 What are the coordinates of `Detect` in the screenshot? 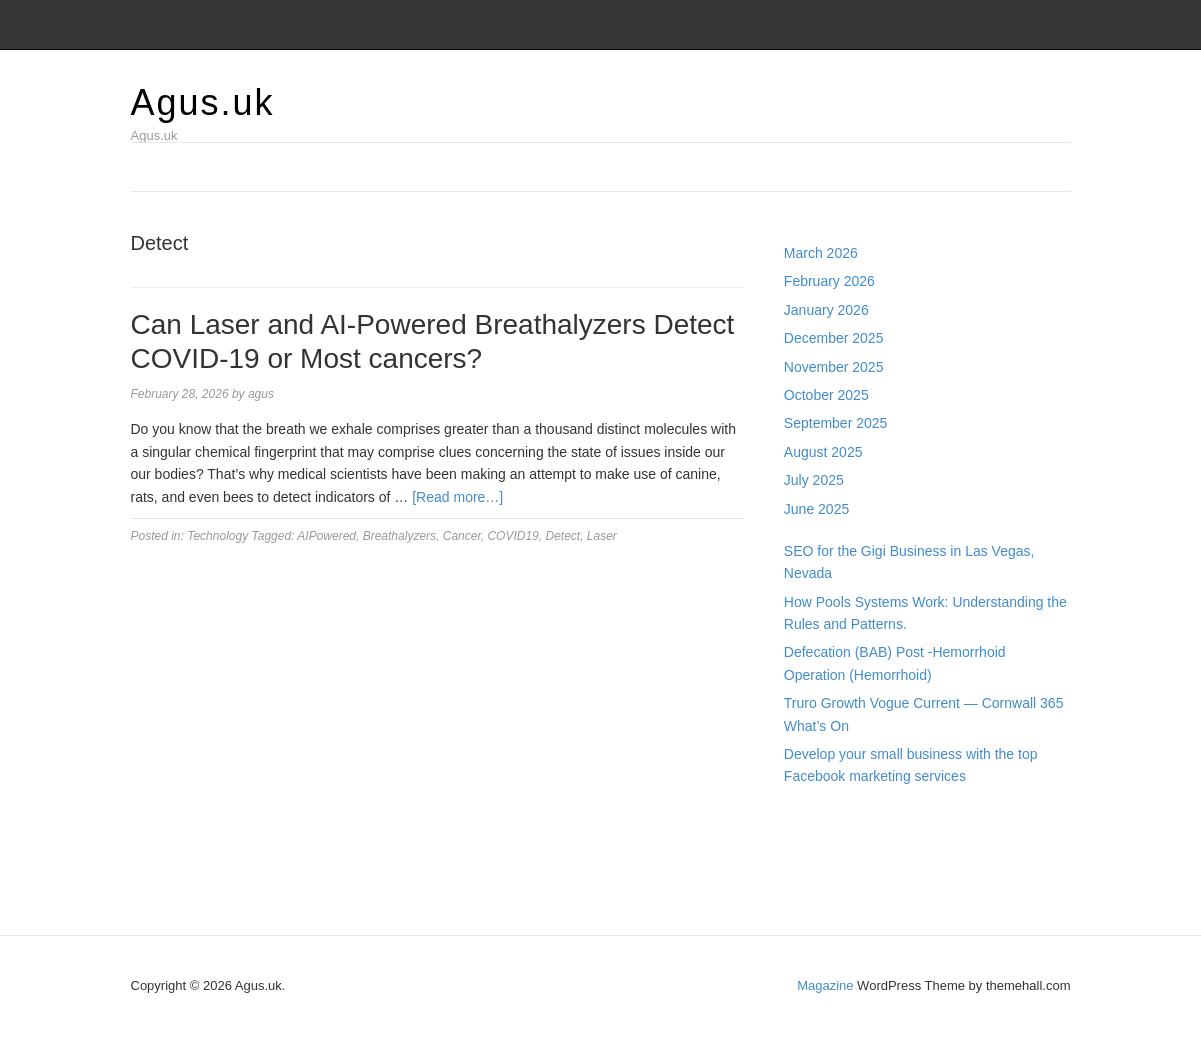 It's located at (562, 536).